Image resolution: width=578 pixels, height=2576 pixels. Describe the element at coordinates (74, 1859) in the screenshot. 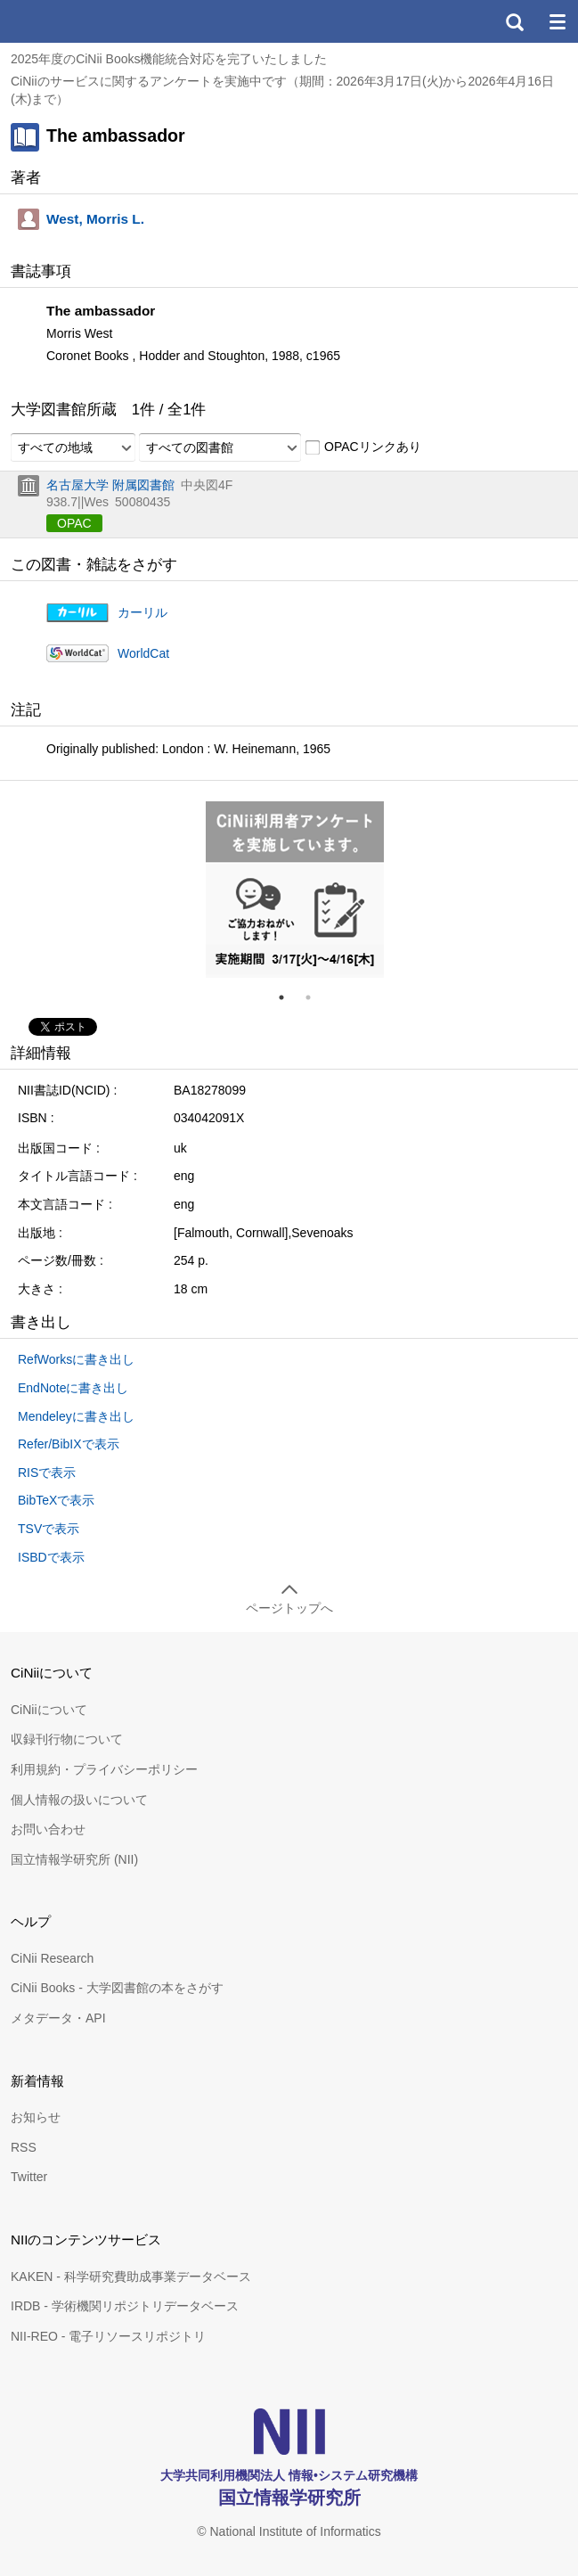

I see `国立情報学研究所 (NII)` at that location.